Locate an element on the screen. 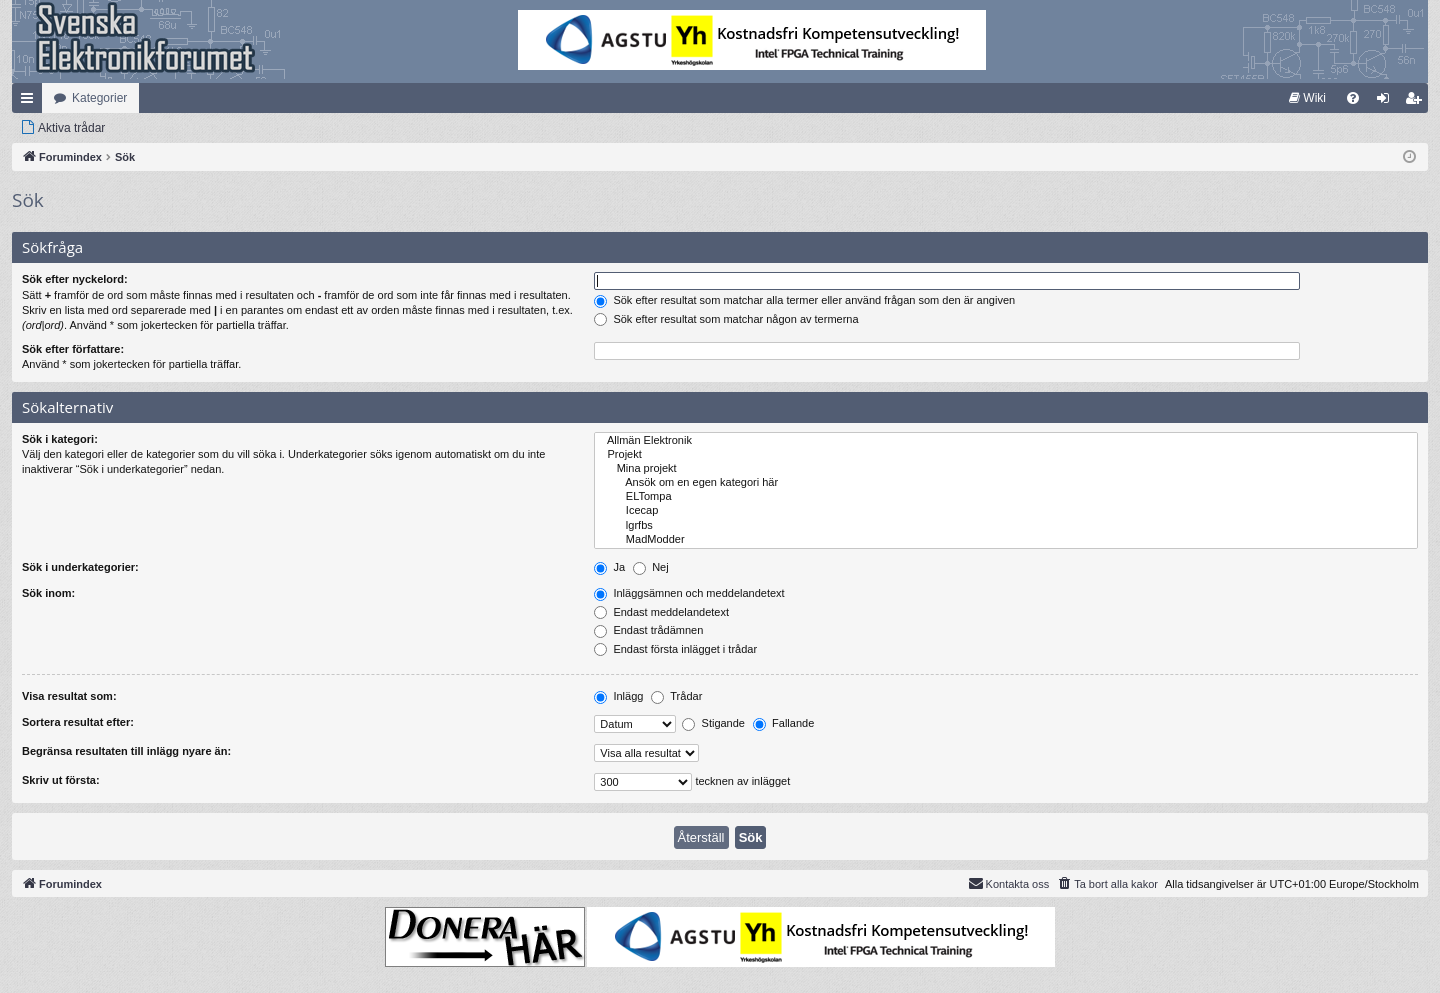 The width and height of the screenshot is (1440, 993). Endast meddelandetext is located at coordinates (661, 612).